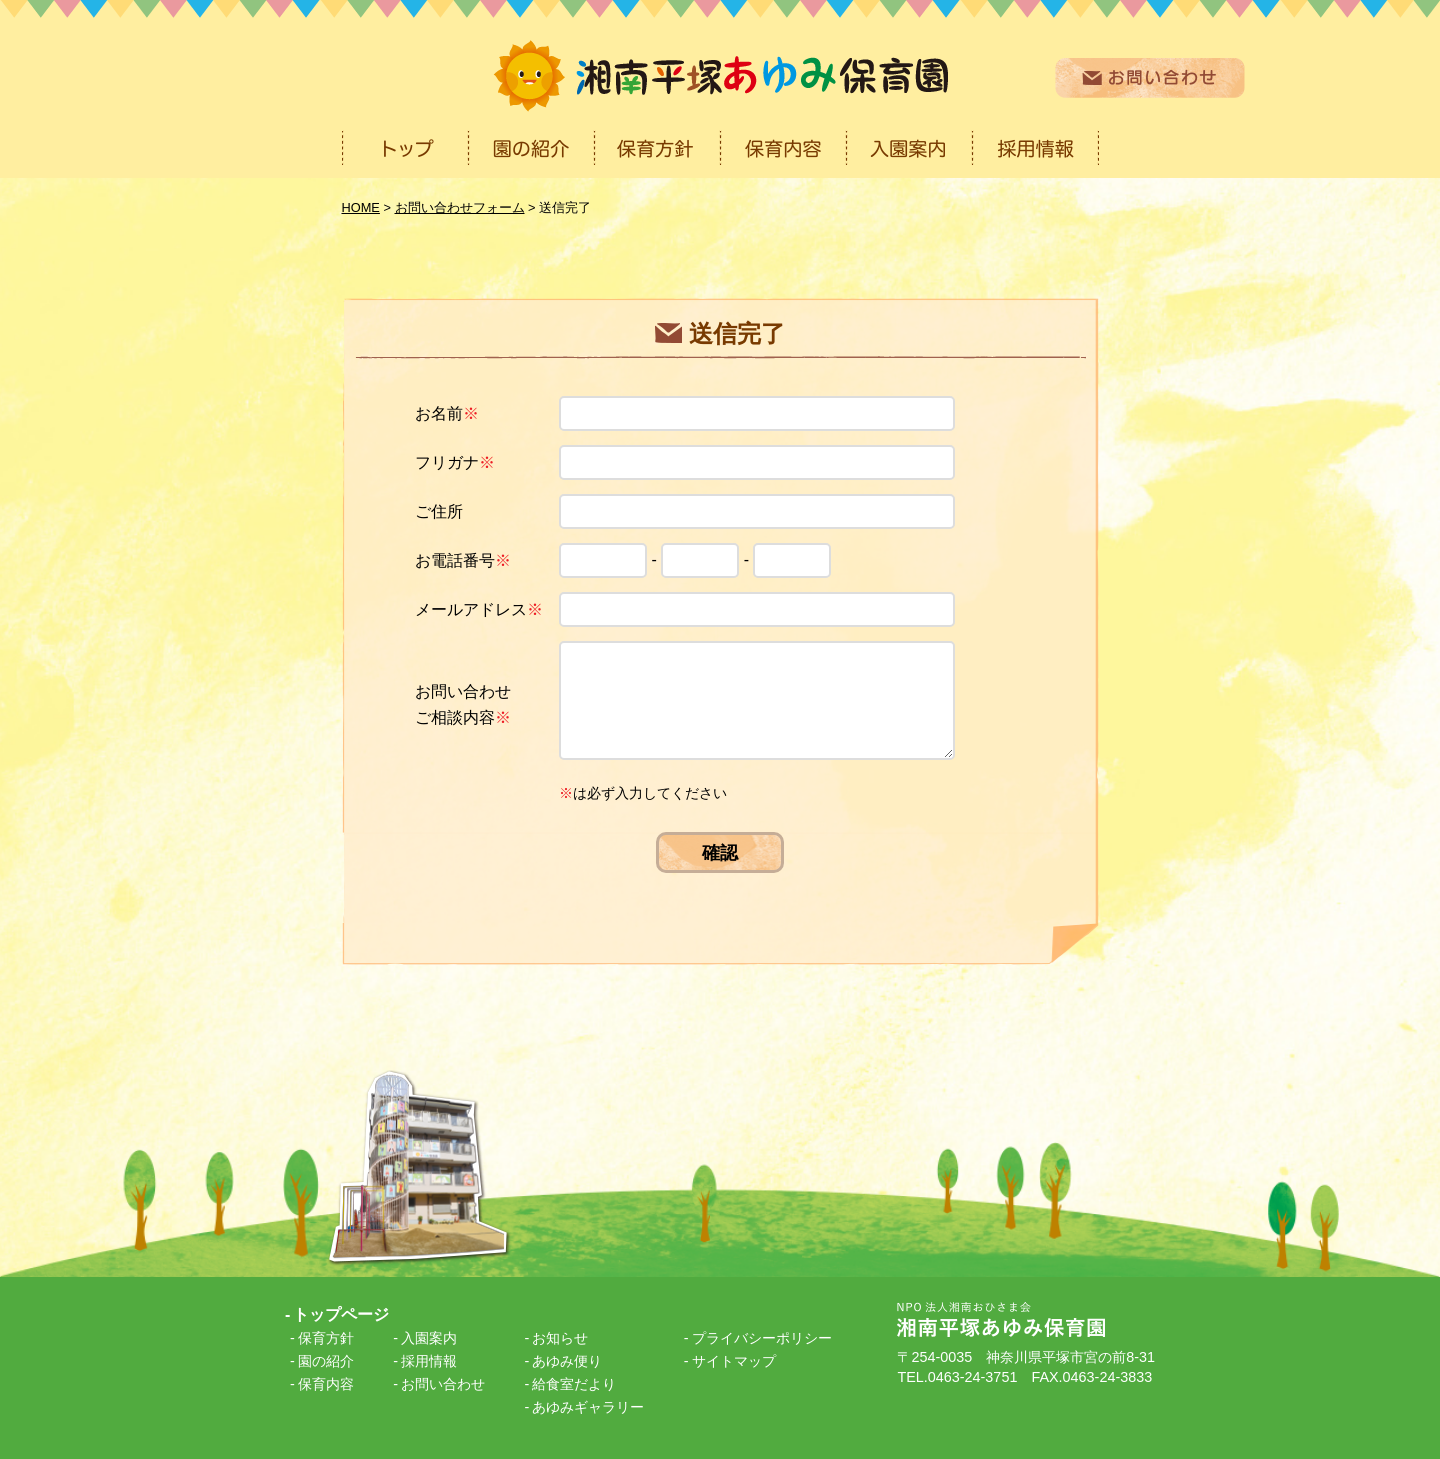  Describe the element at coordinates (588, 1407) in the screenshot. I see `あゆみギャラリー` at that location.